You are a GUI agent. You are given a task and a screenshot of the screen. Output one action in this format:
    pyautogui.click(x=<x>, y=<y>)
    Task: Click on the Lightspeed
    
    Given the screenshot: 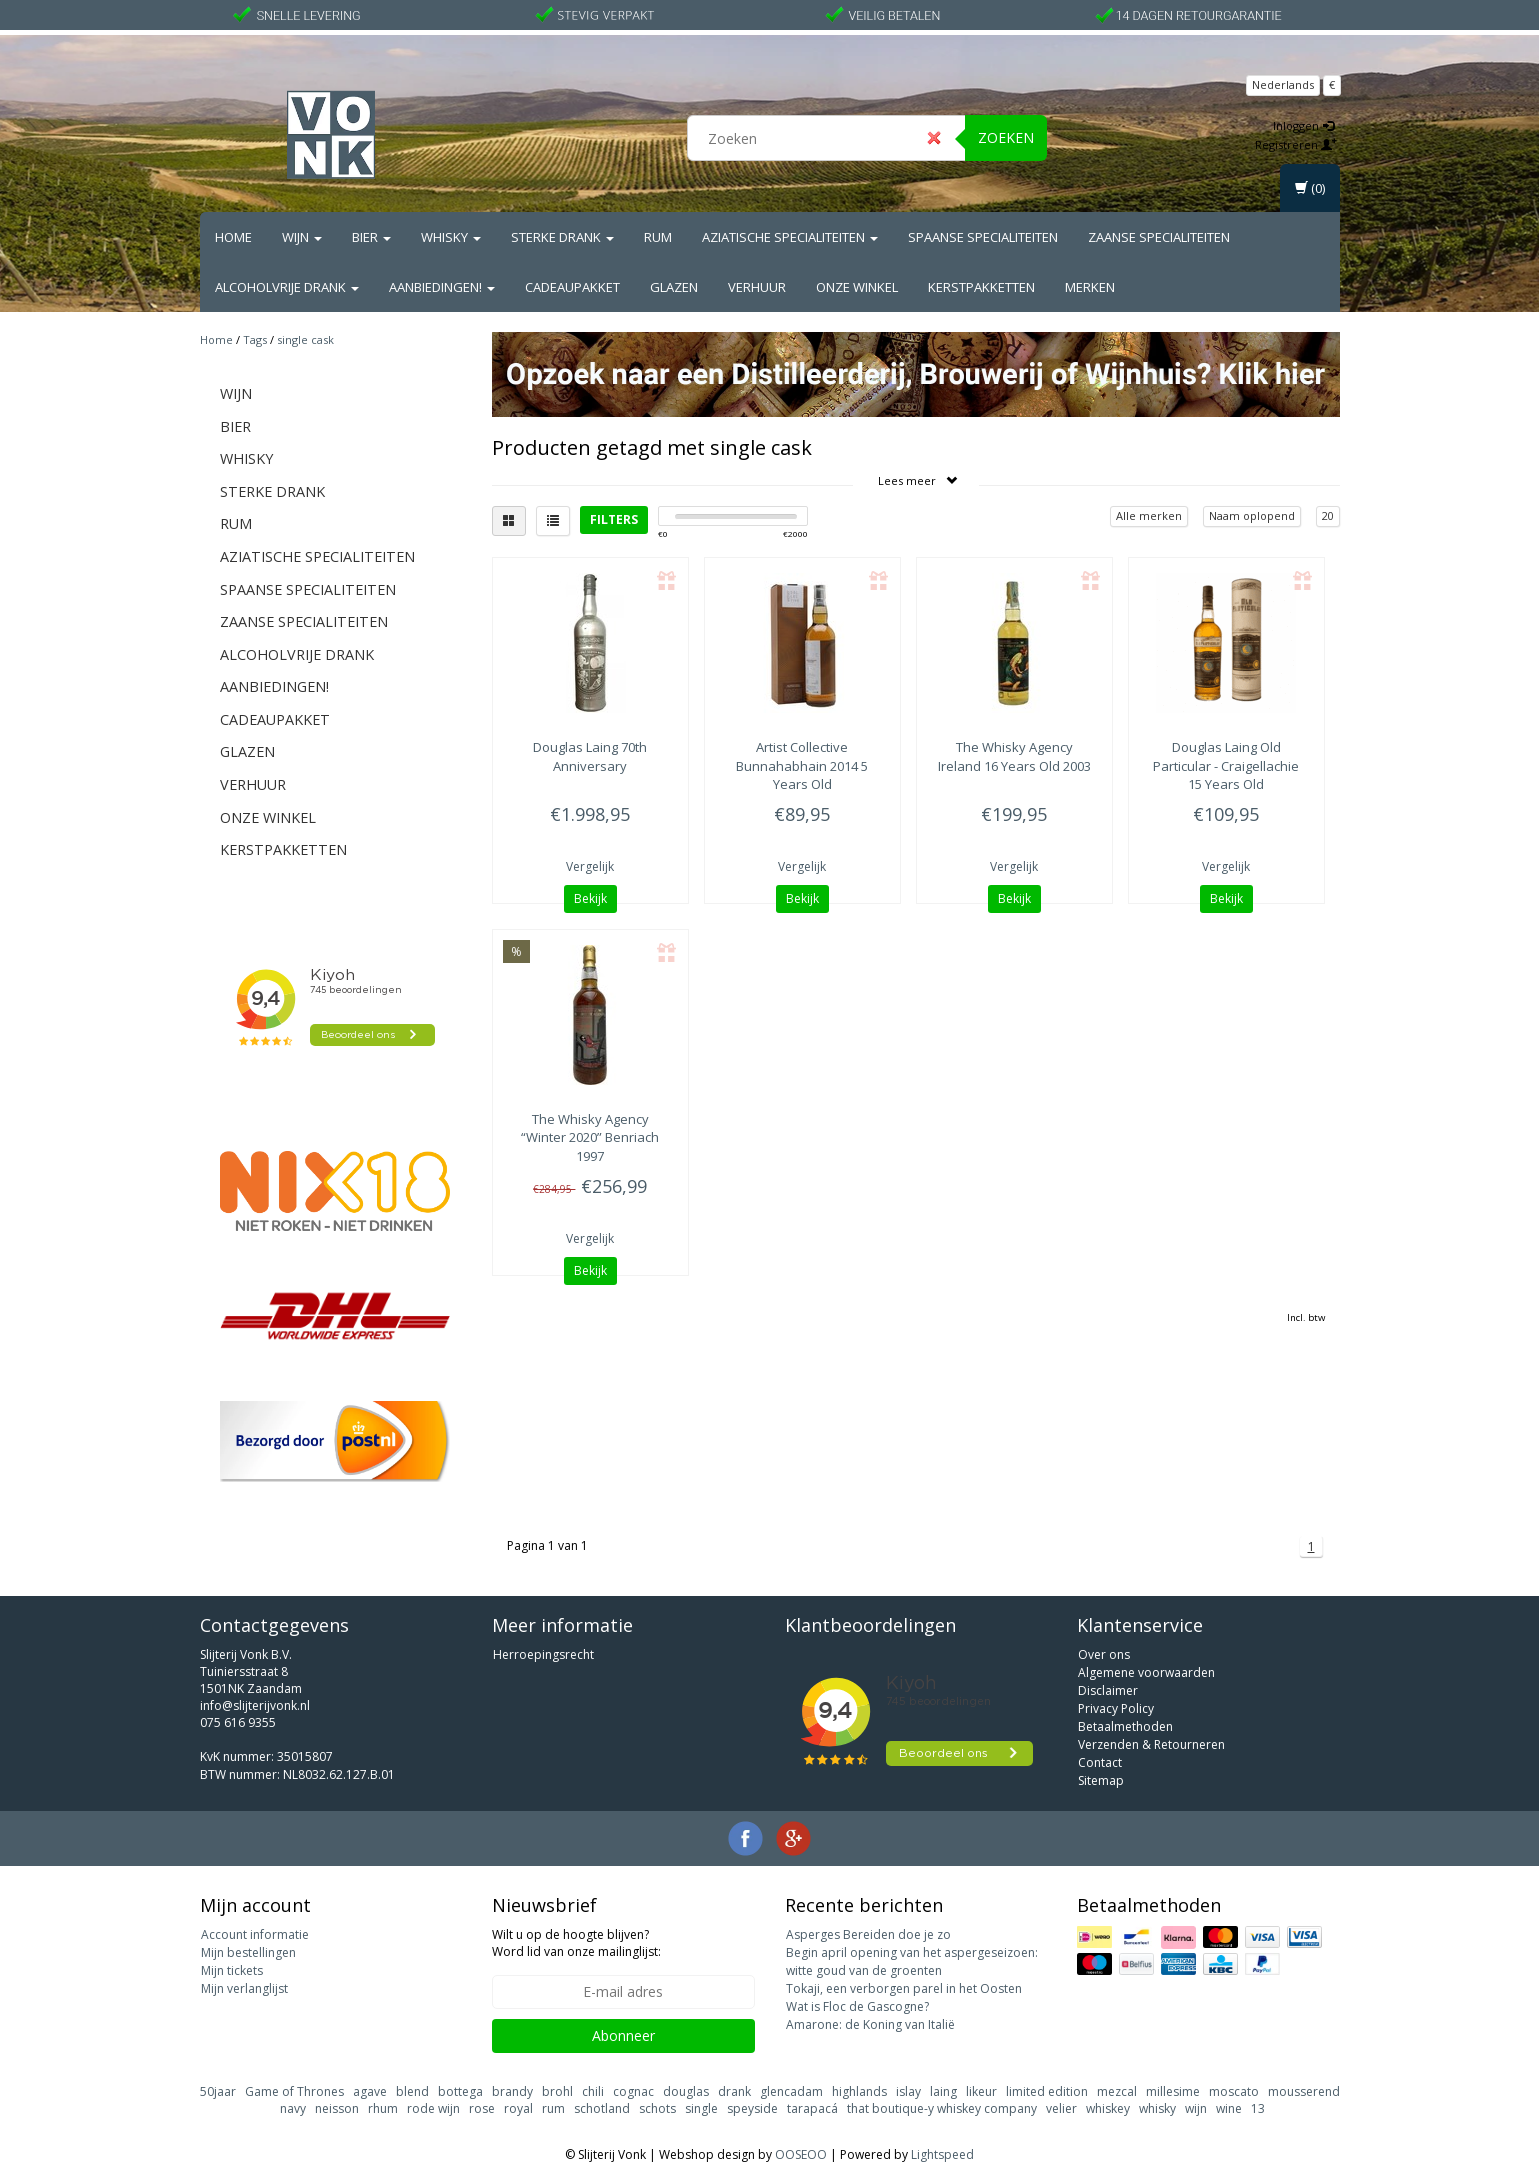 What is the action you would take?
    pyautogui.click(x=942, y=2154)
    